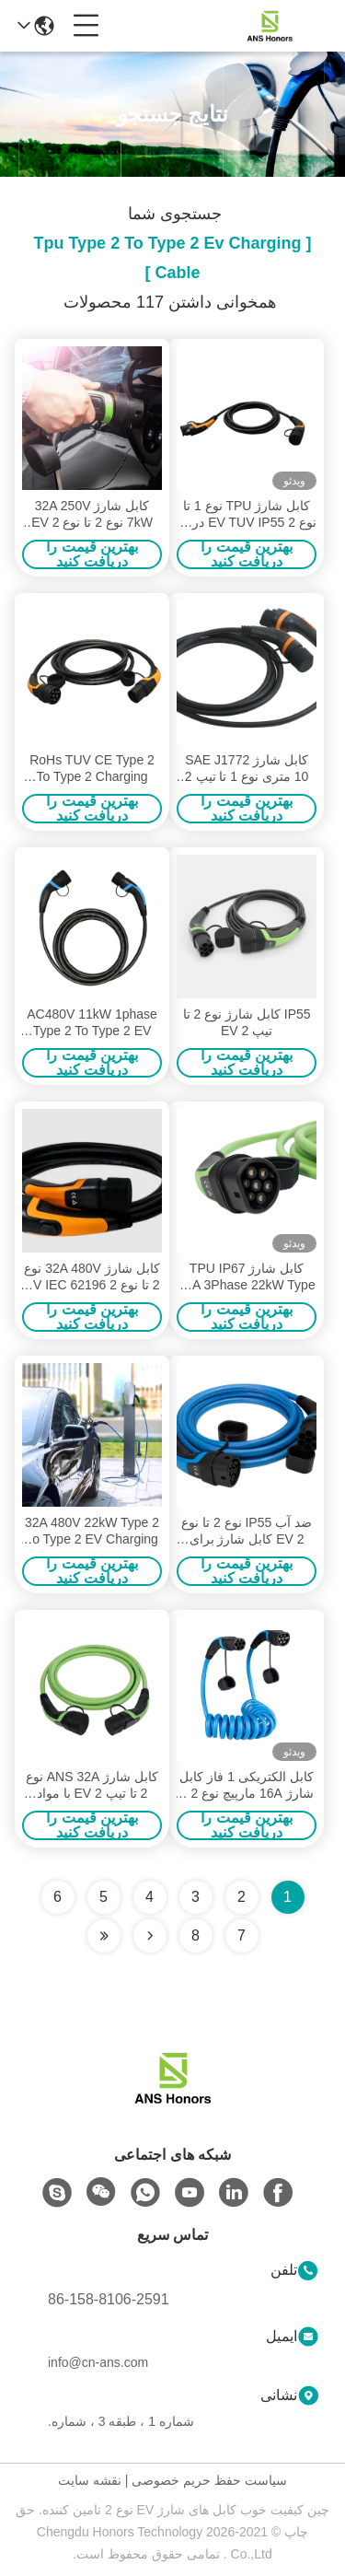 Image resolution: width=345 pixels, height=2576 pixels. What do you see at coordinates (209, 2480) in the screenshot?
I see `سیاست حفظ حریم خصوصی` at bounding box center [209, 2480].